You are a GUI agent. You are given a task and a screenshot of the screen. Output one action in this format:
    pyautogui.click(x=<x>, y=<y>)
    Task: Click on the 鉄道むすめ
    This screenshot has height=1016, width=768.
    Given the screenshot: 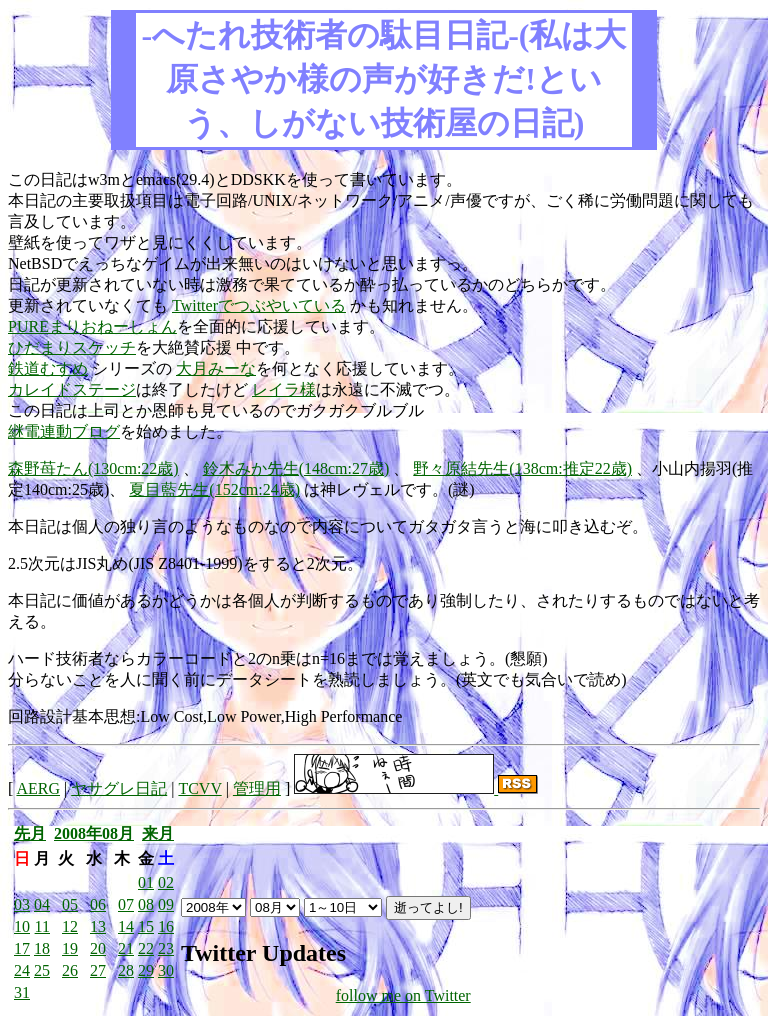 What is the action you would take?
    pyautogui.click(x=48, y=368)
    